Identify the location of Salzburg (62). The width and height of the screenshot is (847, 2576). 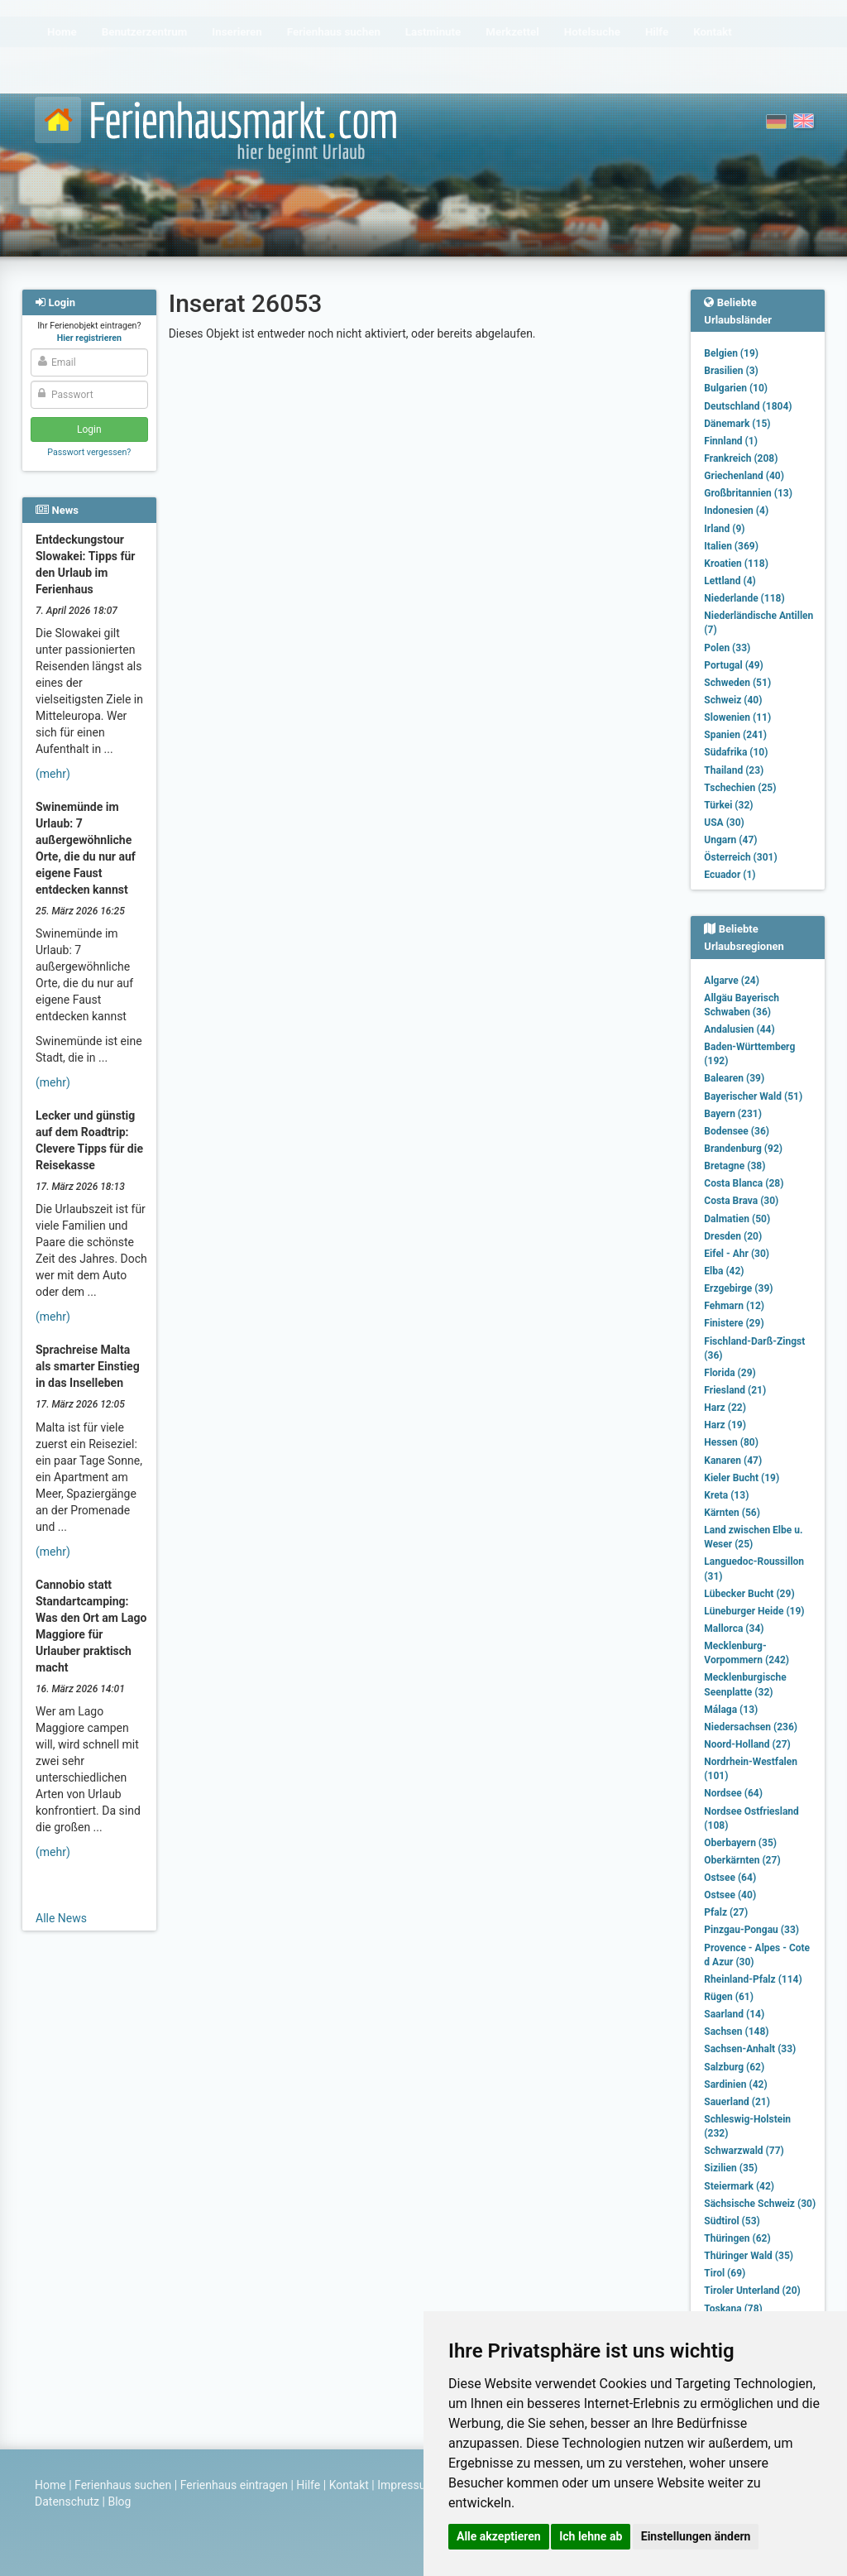
(734, 2067).